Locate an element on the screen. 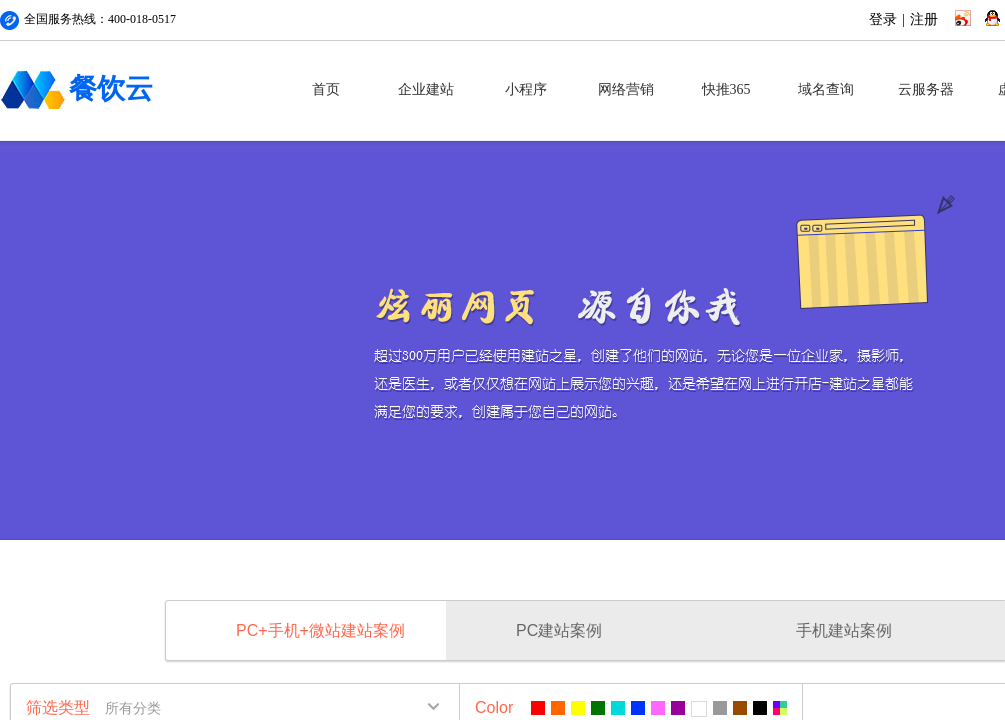 The image size is (1005, 720). 网络营销 is located at coordinates (626, 89).